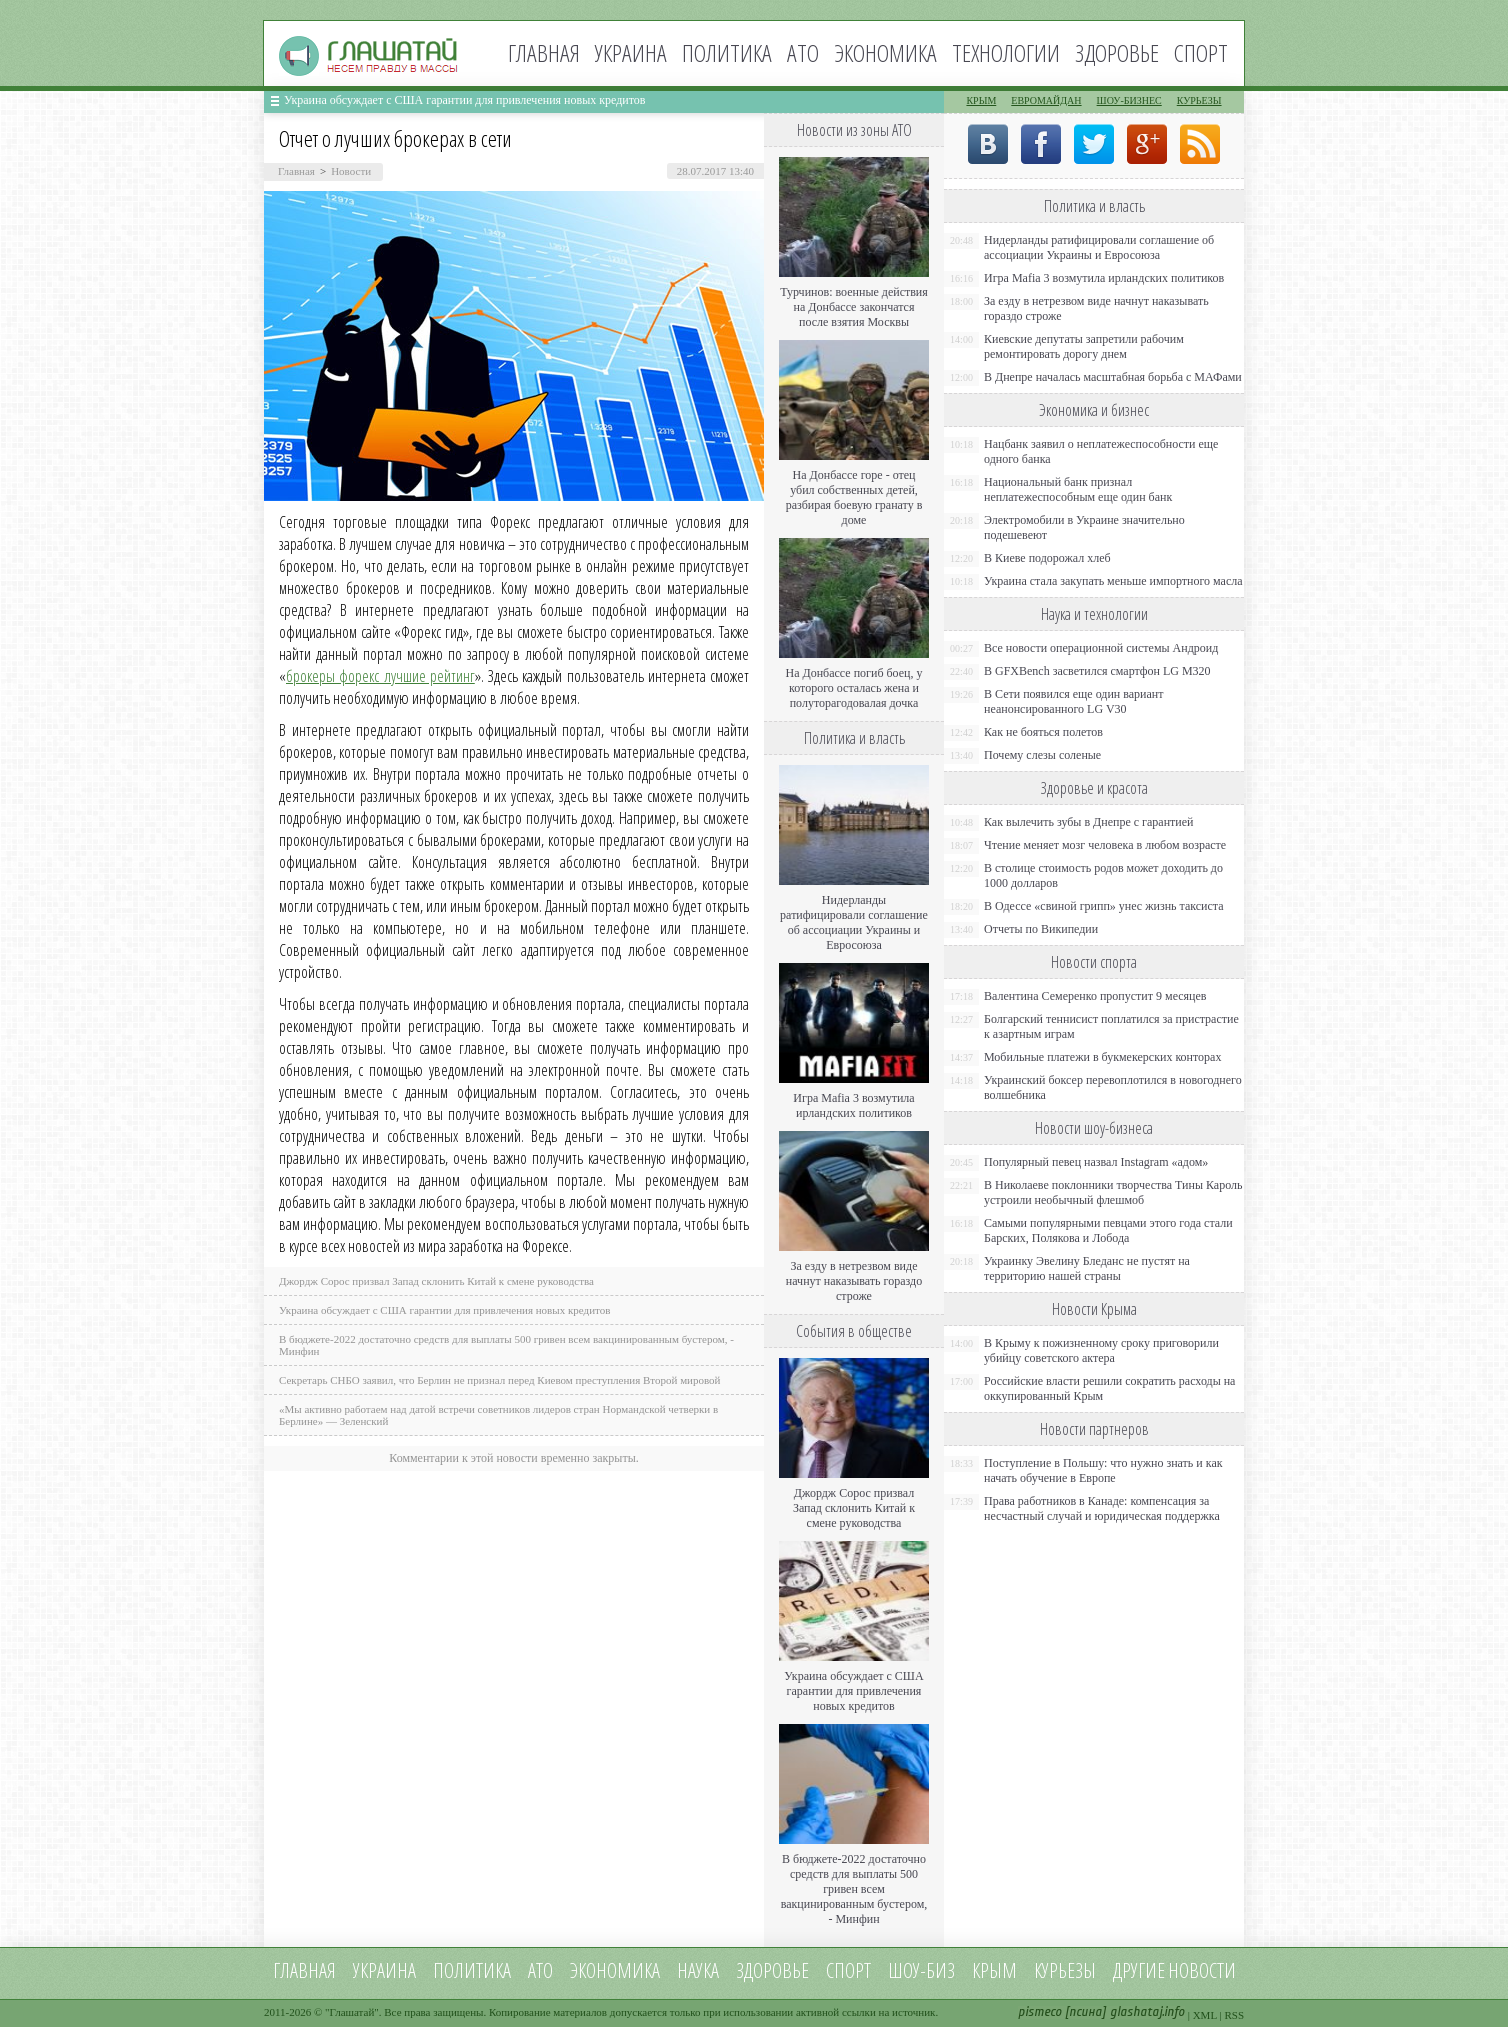 The width and height of the screenshot is (1508, 2027). I want to click on Нидерланды ратифицировали соглашение об ассоциации Украины и Евросоюза, so click(854, 922).